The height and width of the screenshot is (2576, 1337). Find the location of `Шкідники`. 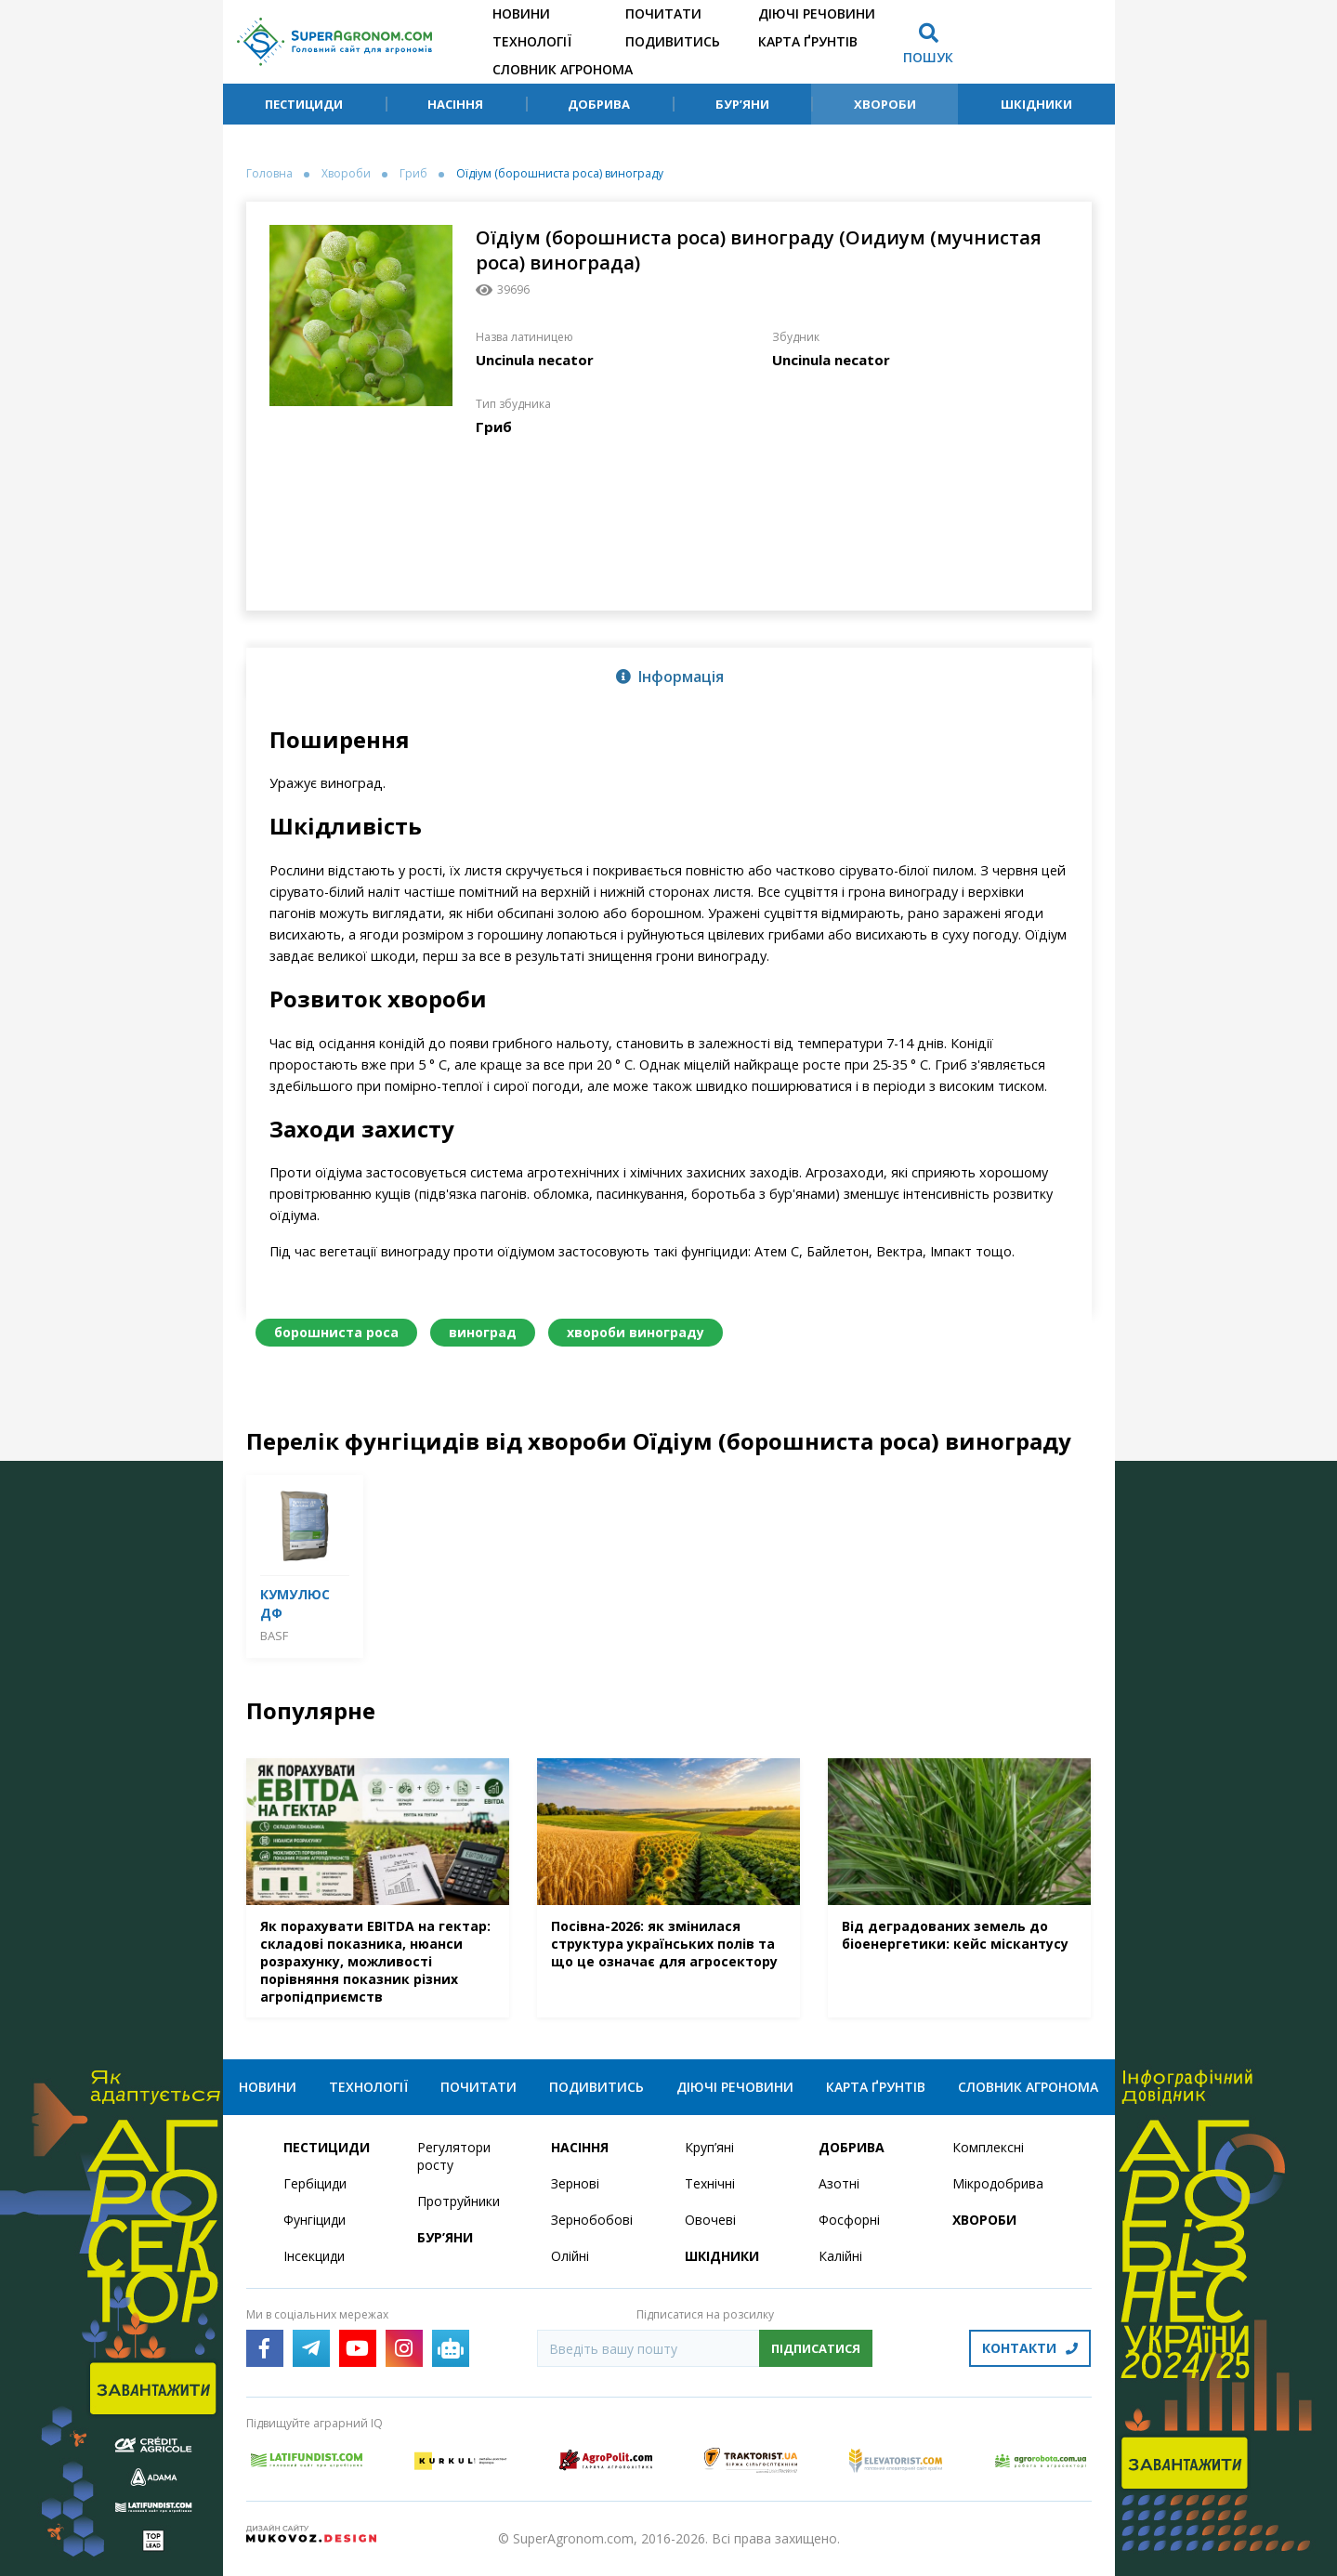

Шкідники is located at coordinates (1036, 104).